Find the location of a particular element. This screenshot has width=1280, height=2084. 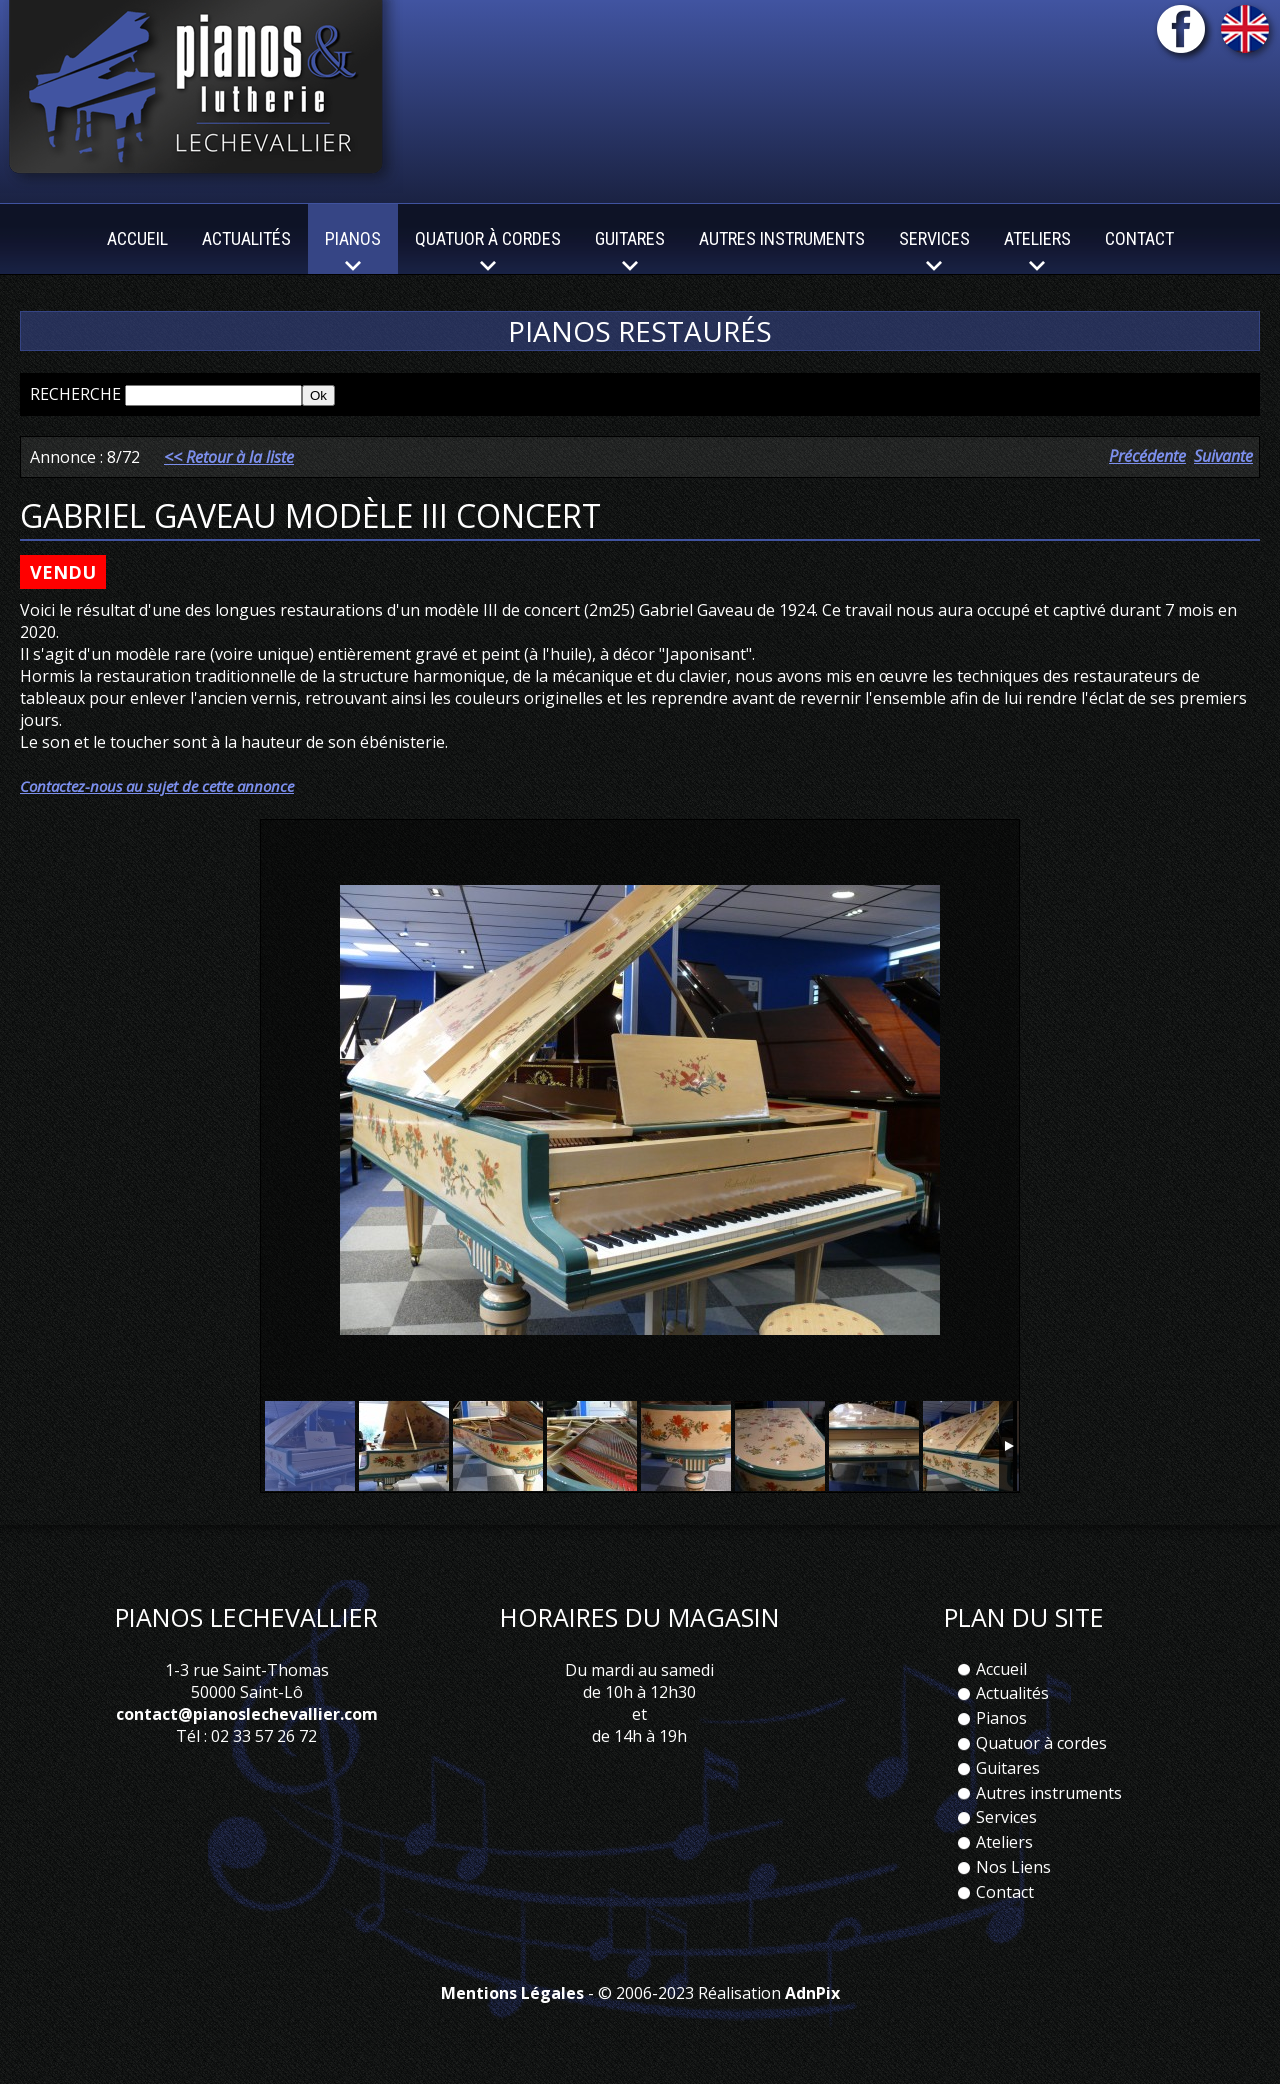

contact@pianoslechevallier.com is located at coordinates (247, 1714).